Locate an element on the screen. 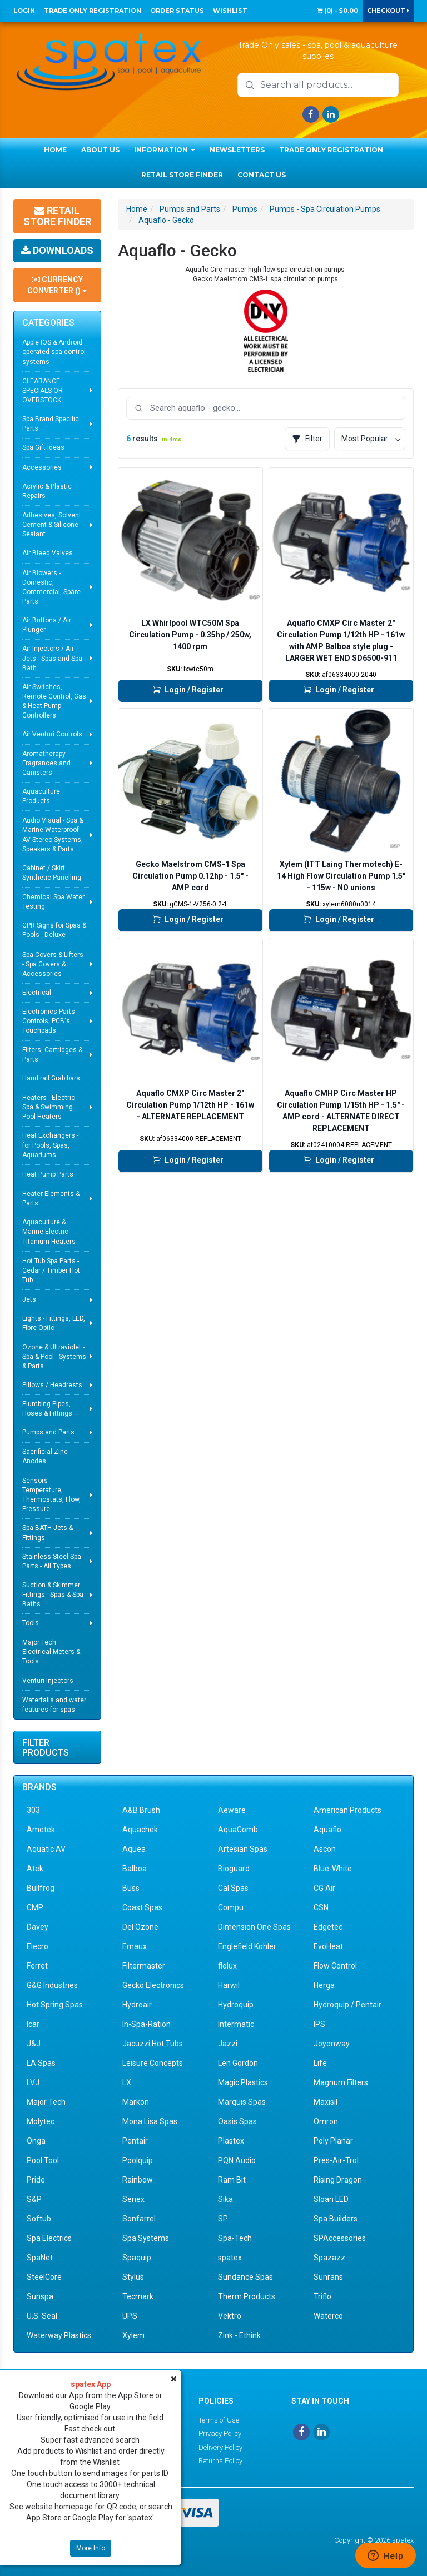 Image resolution: width=427 pixels, height=2576 pixels. Joyonway is located at coordinates (332, 2043).